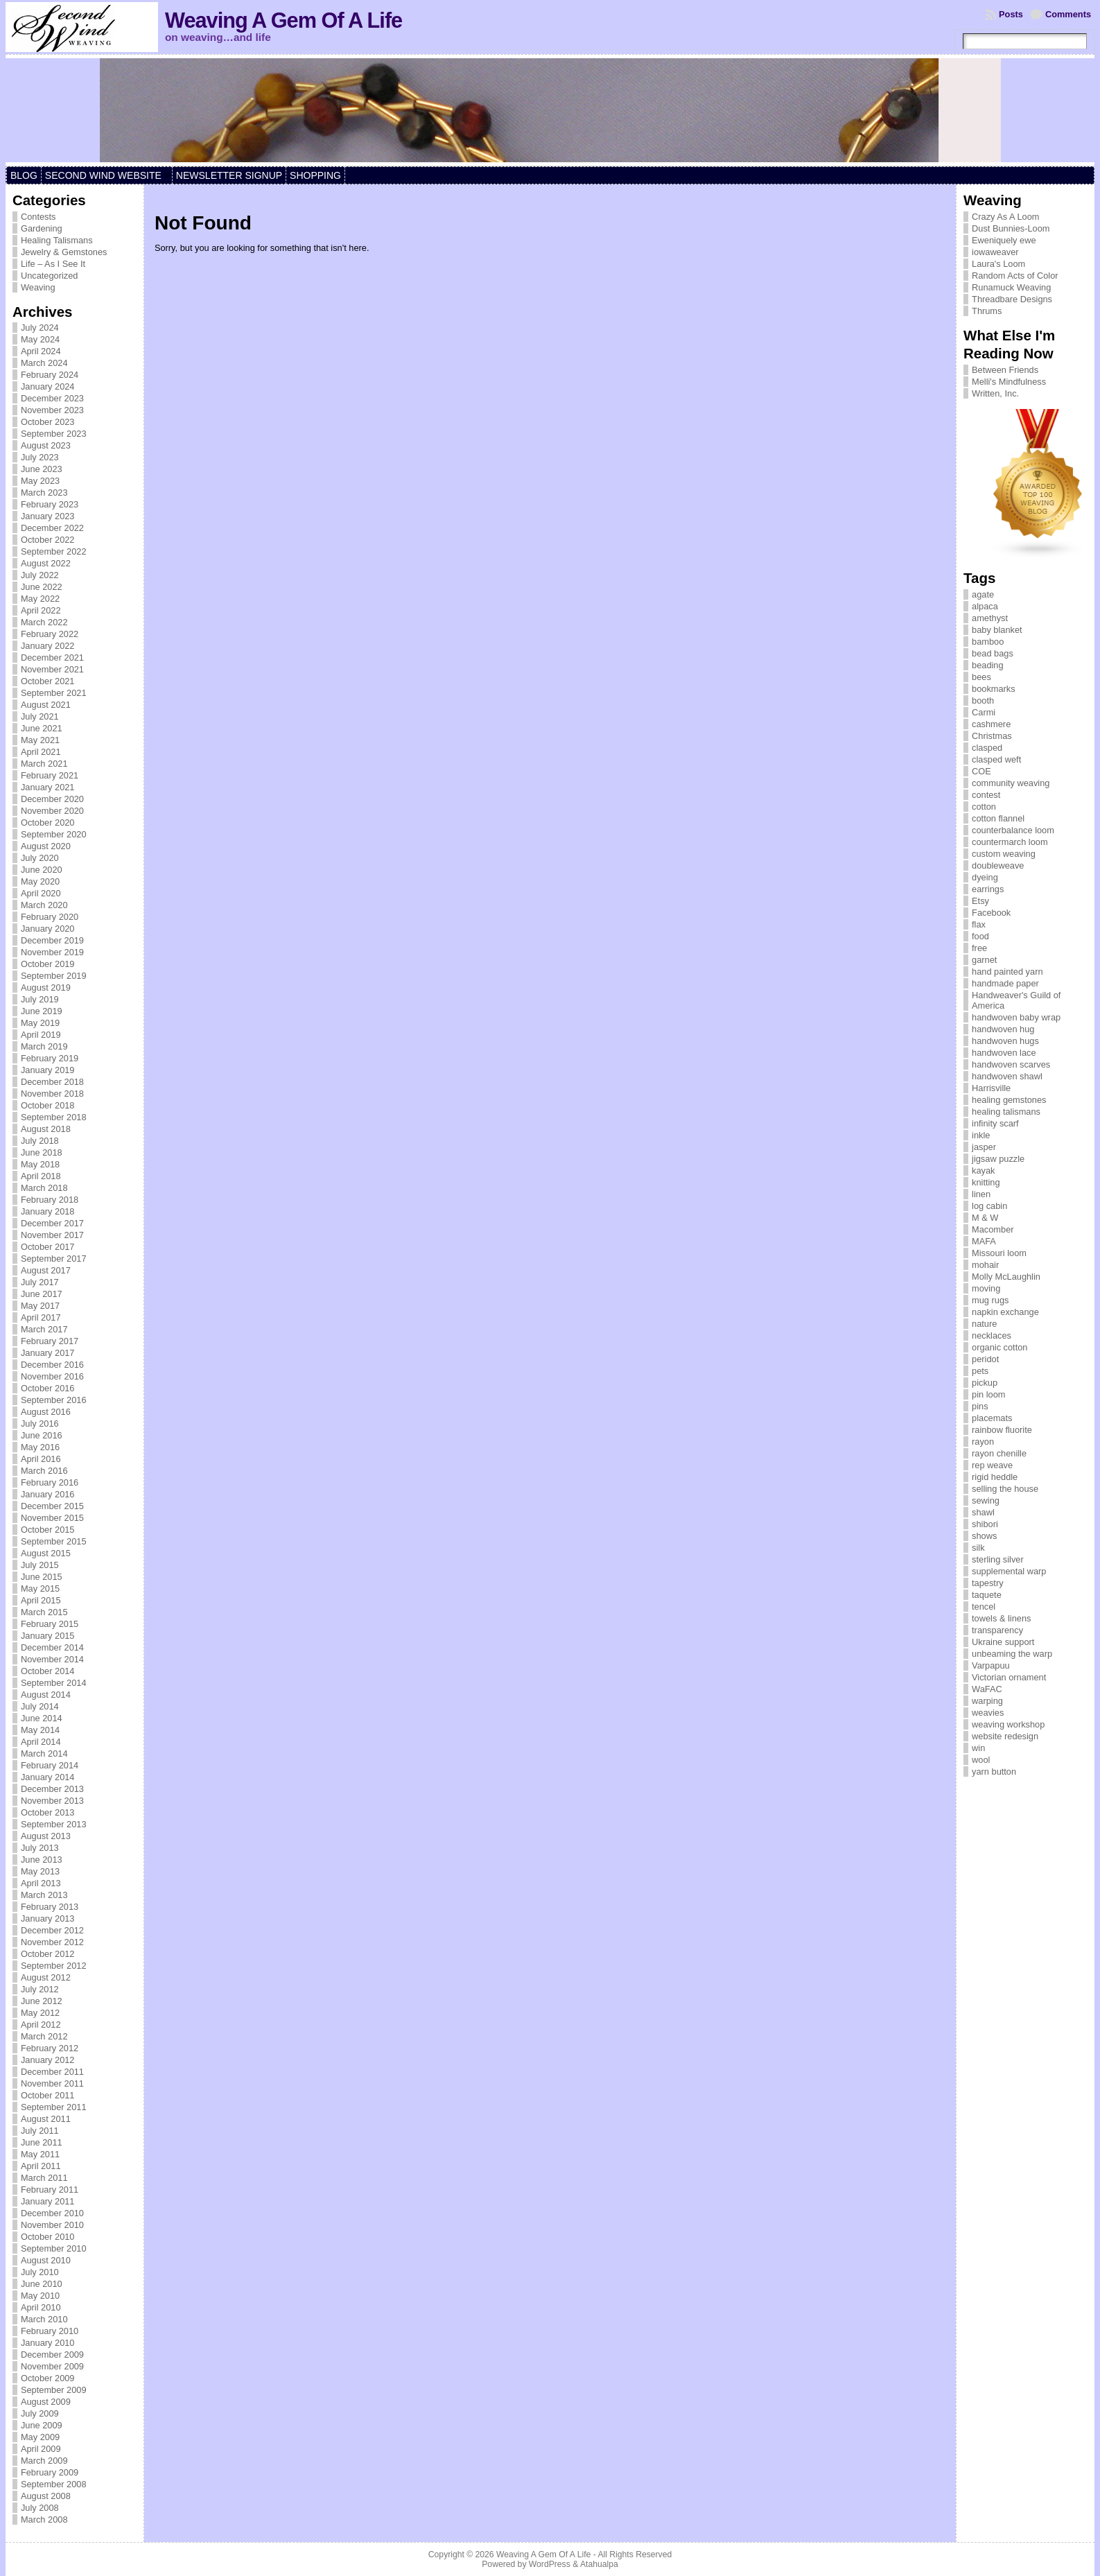 Image resolution: width=1100 pixels, height=2576 pixels. What do you see at coordinates (987, 1689) in the screenshot?
I see `WaFAC` at bounding box center [987, 1689].